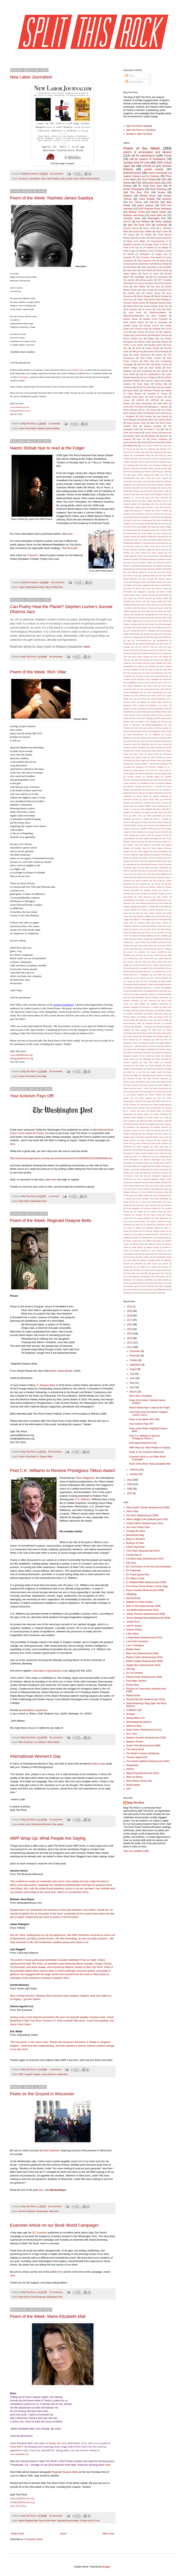 The height and width of the screenshot is (2576, 185). Describe the element at coordinates (142, 819) in the screenshot. I see `Emily K. Bright` at that location.